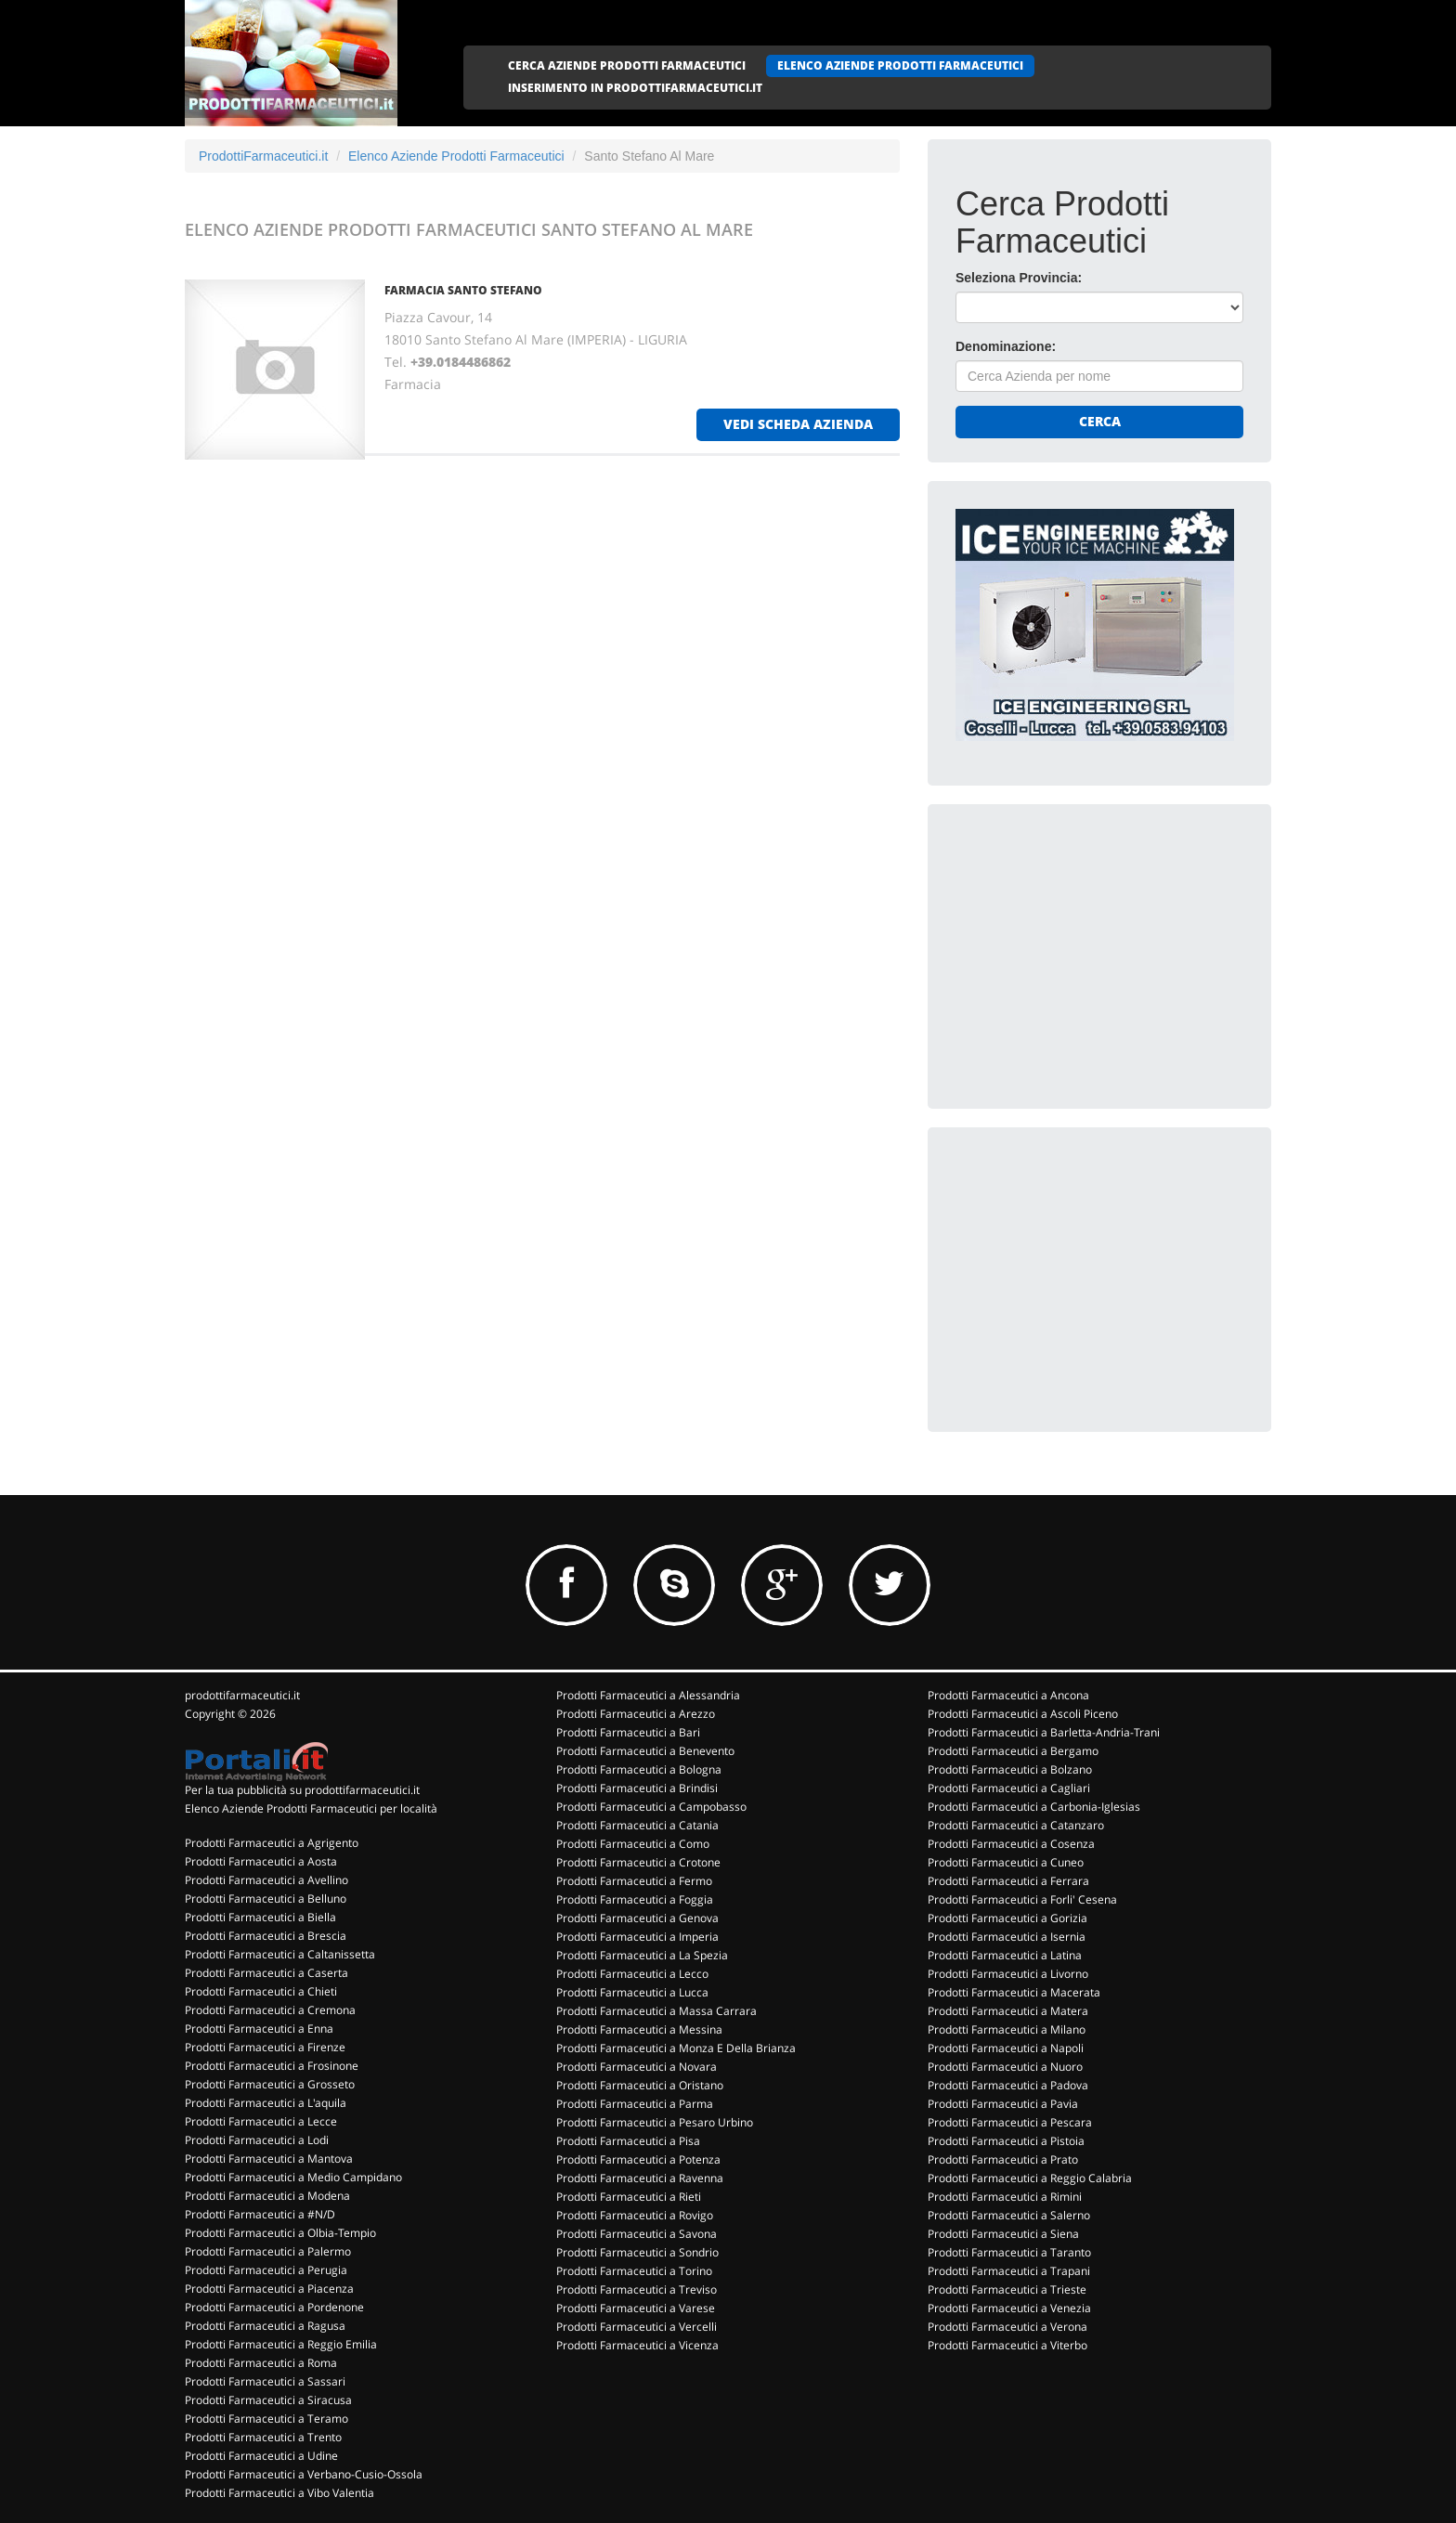 The width and height of the screenshot is (1456, 2523). What do you see at coordinates (303, 2474) in the screenshot?
I see `Prodotti Farmaceutici a Verbano-Cusio-Ossola` at bounding box center [303, 2474].